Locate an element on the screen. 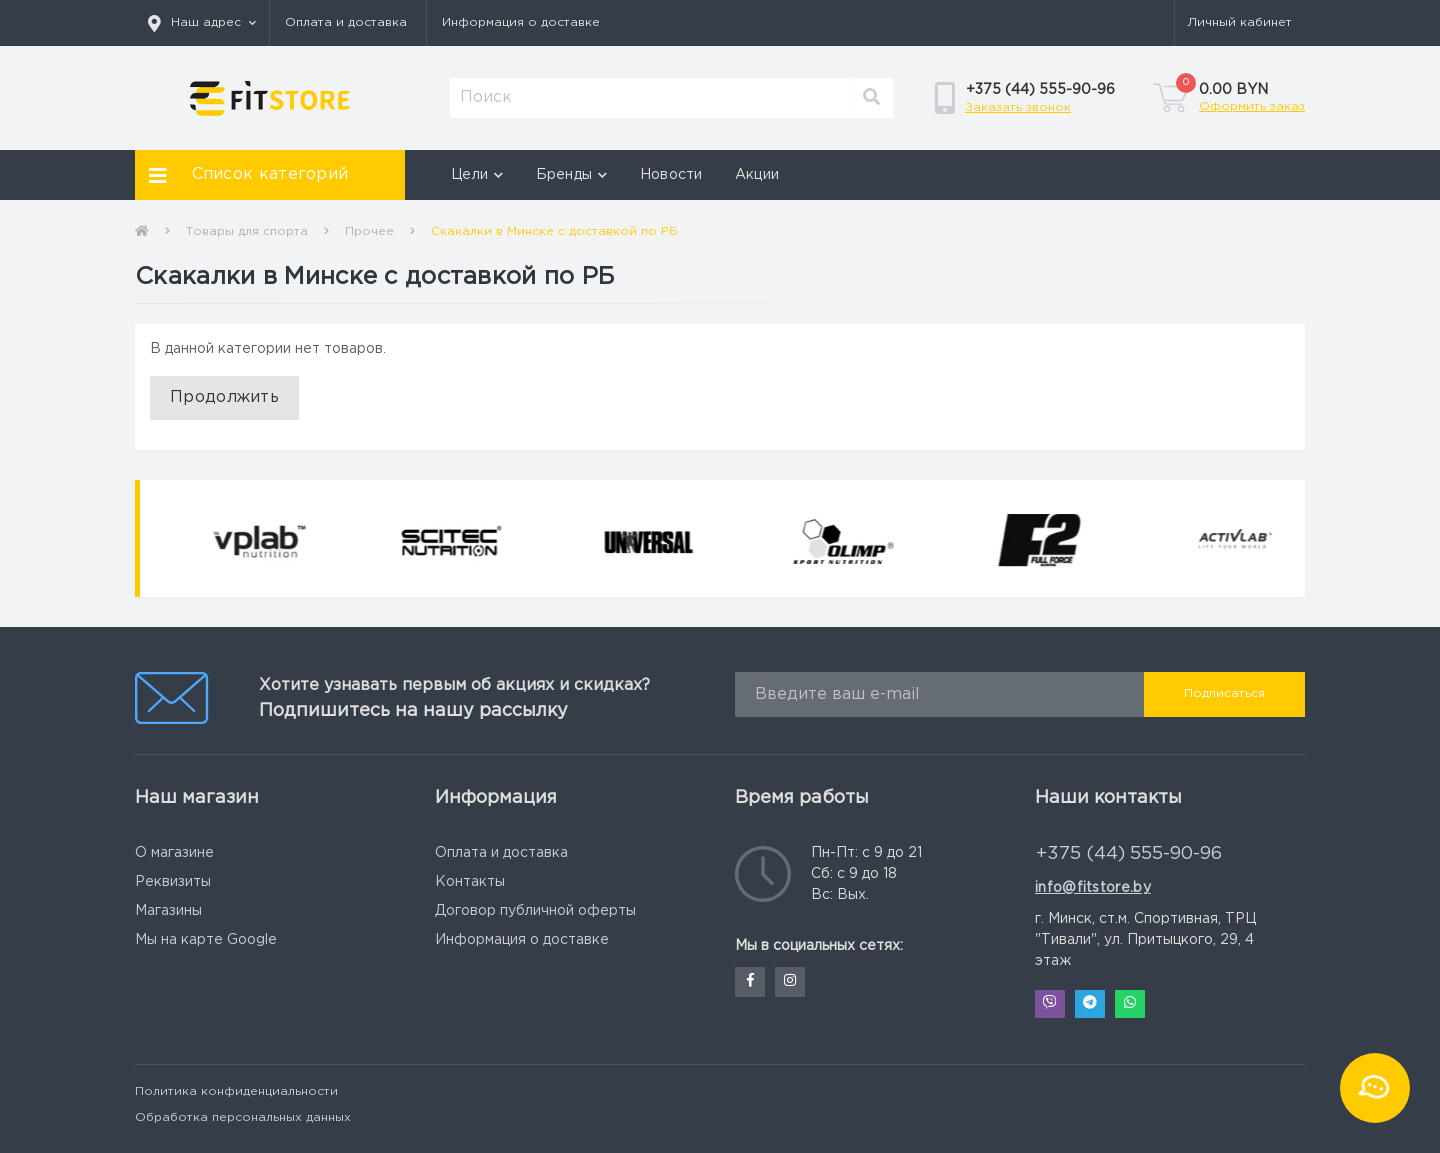  info@fitstore.by is located at coordinates (1093, 888).